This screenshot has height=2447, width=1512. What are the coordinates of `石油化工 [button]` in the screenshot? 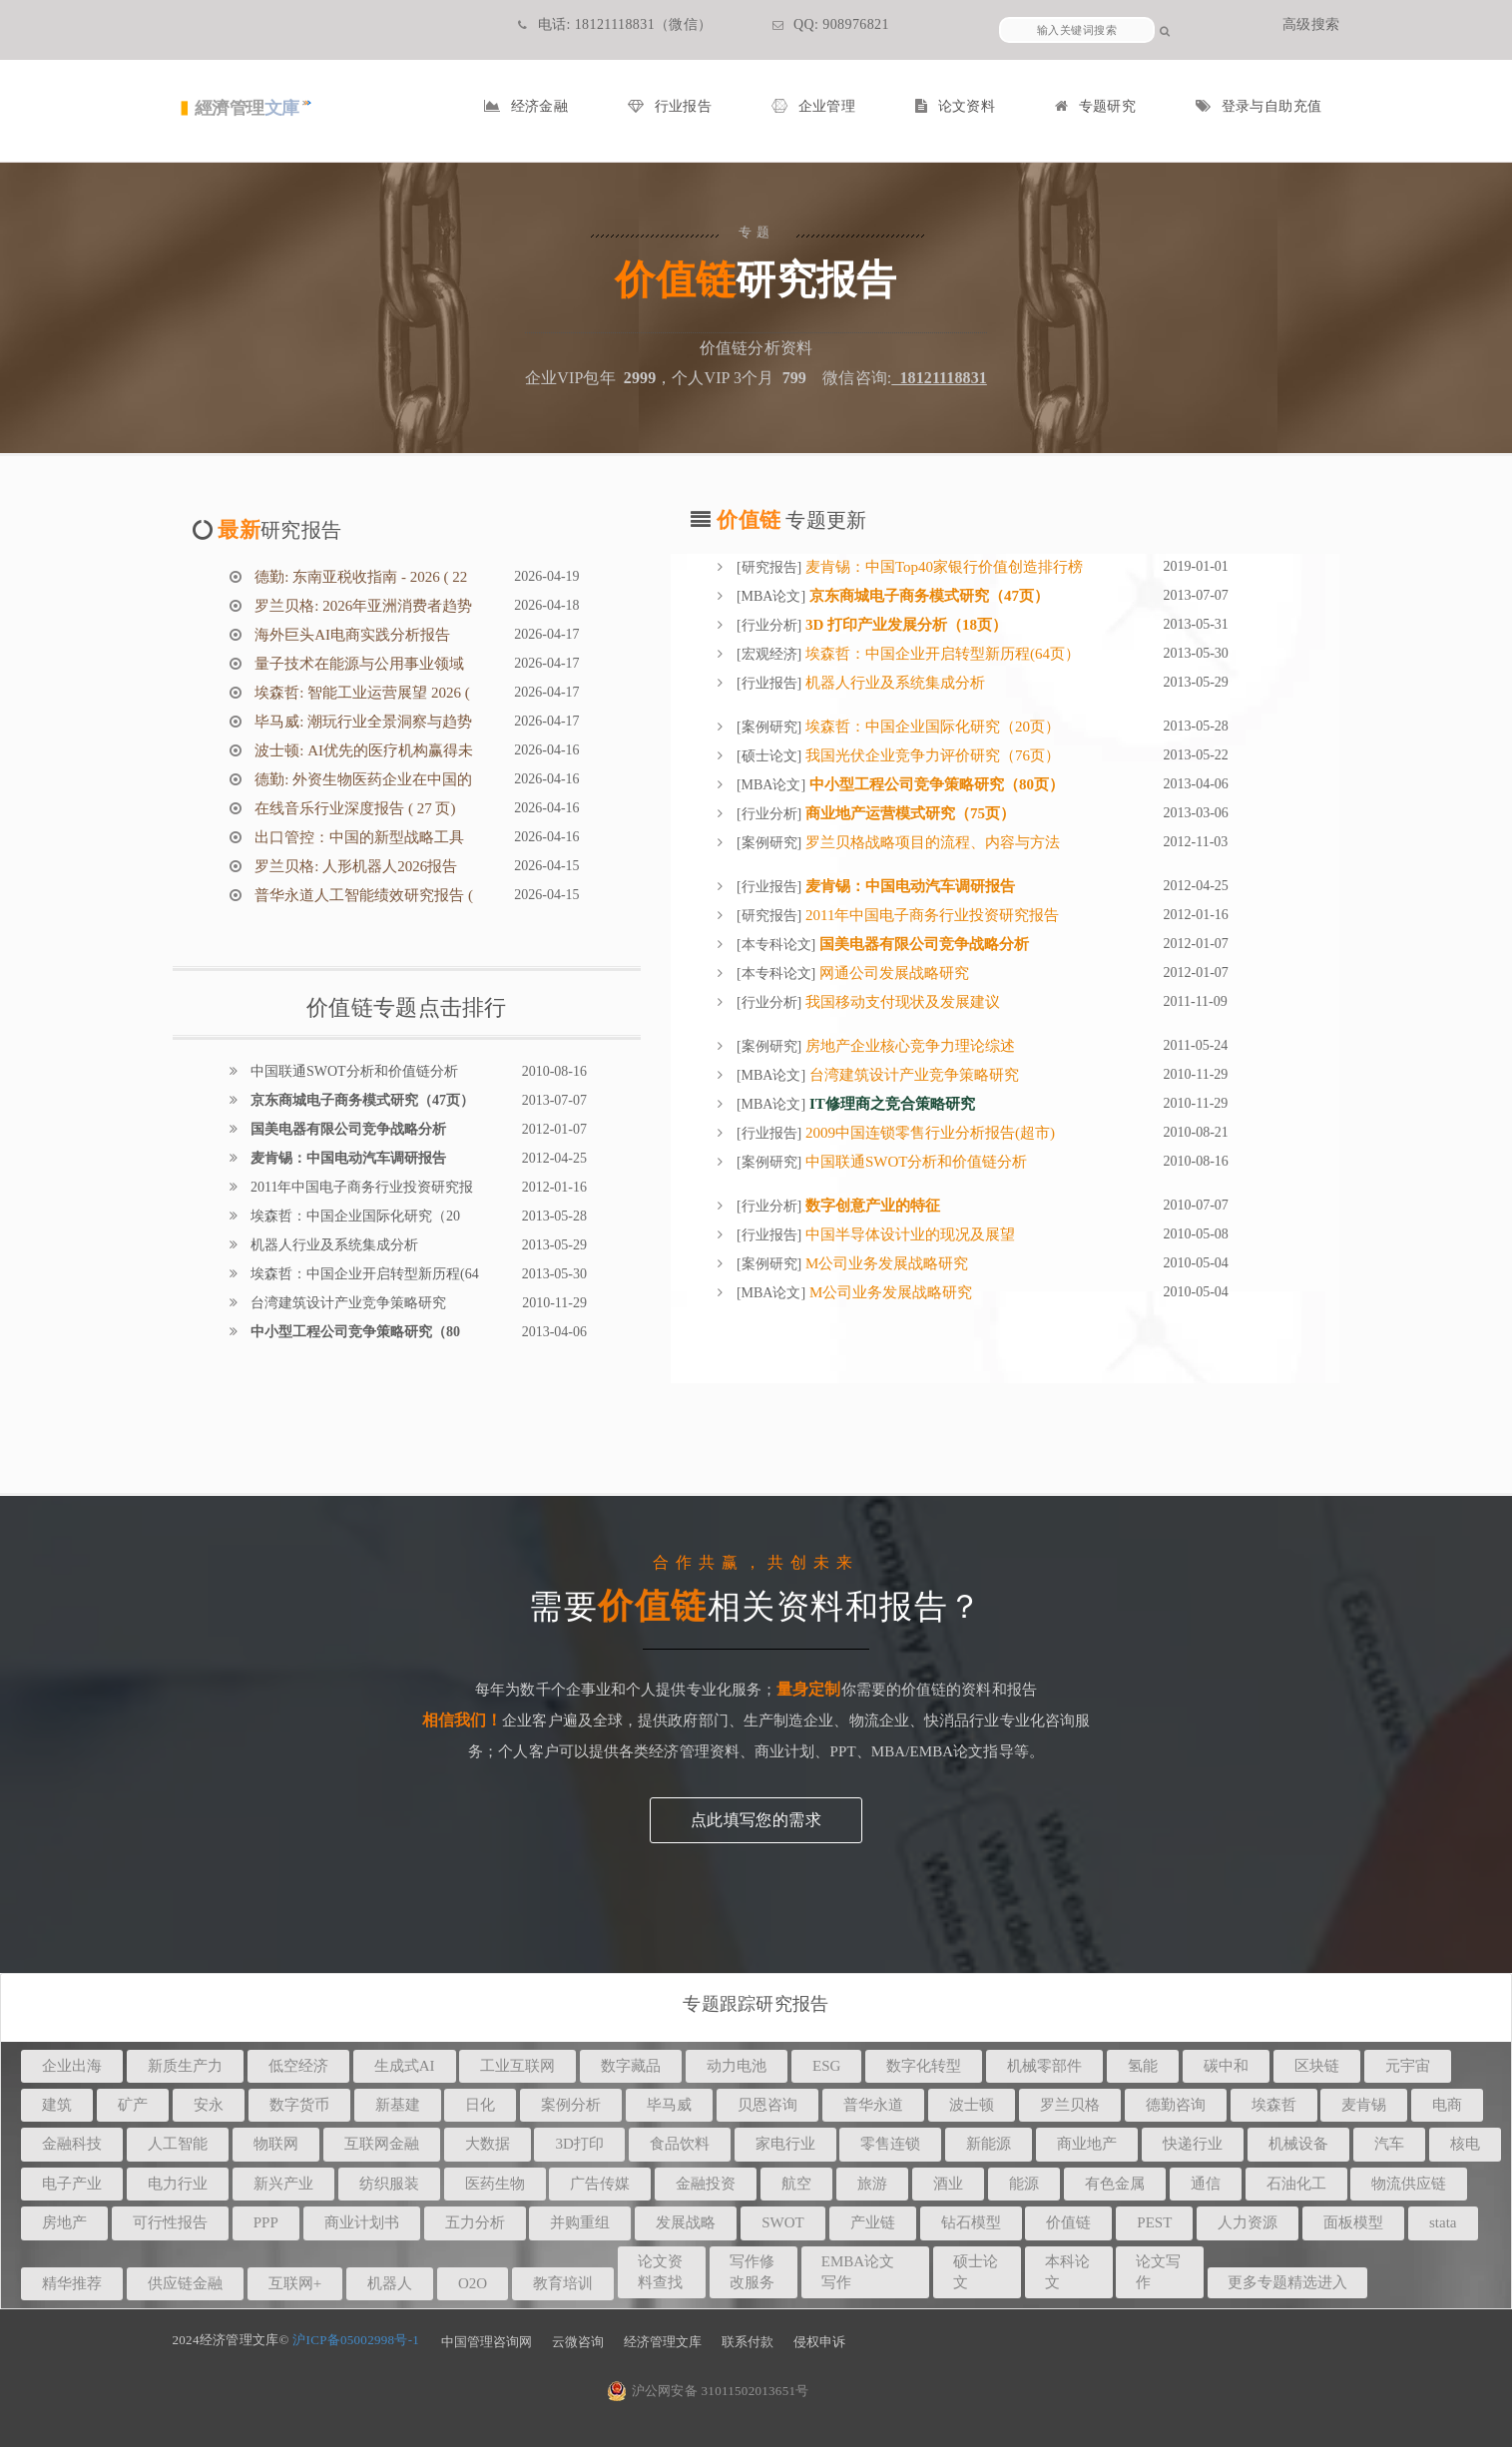 It's located at (1296, 2184).